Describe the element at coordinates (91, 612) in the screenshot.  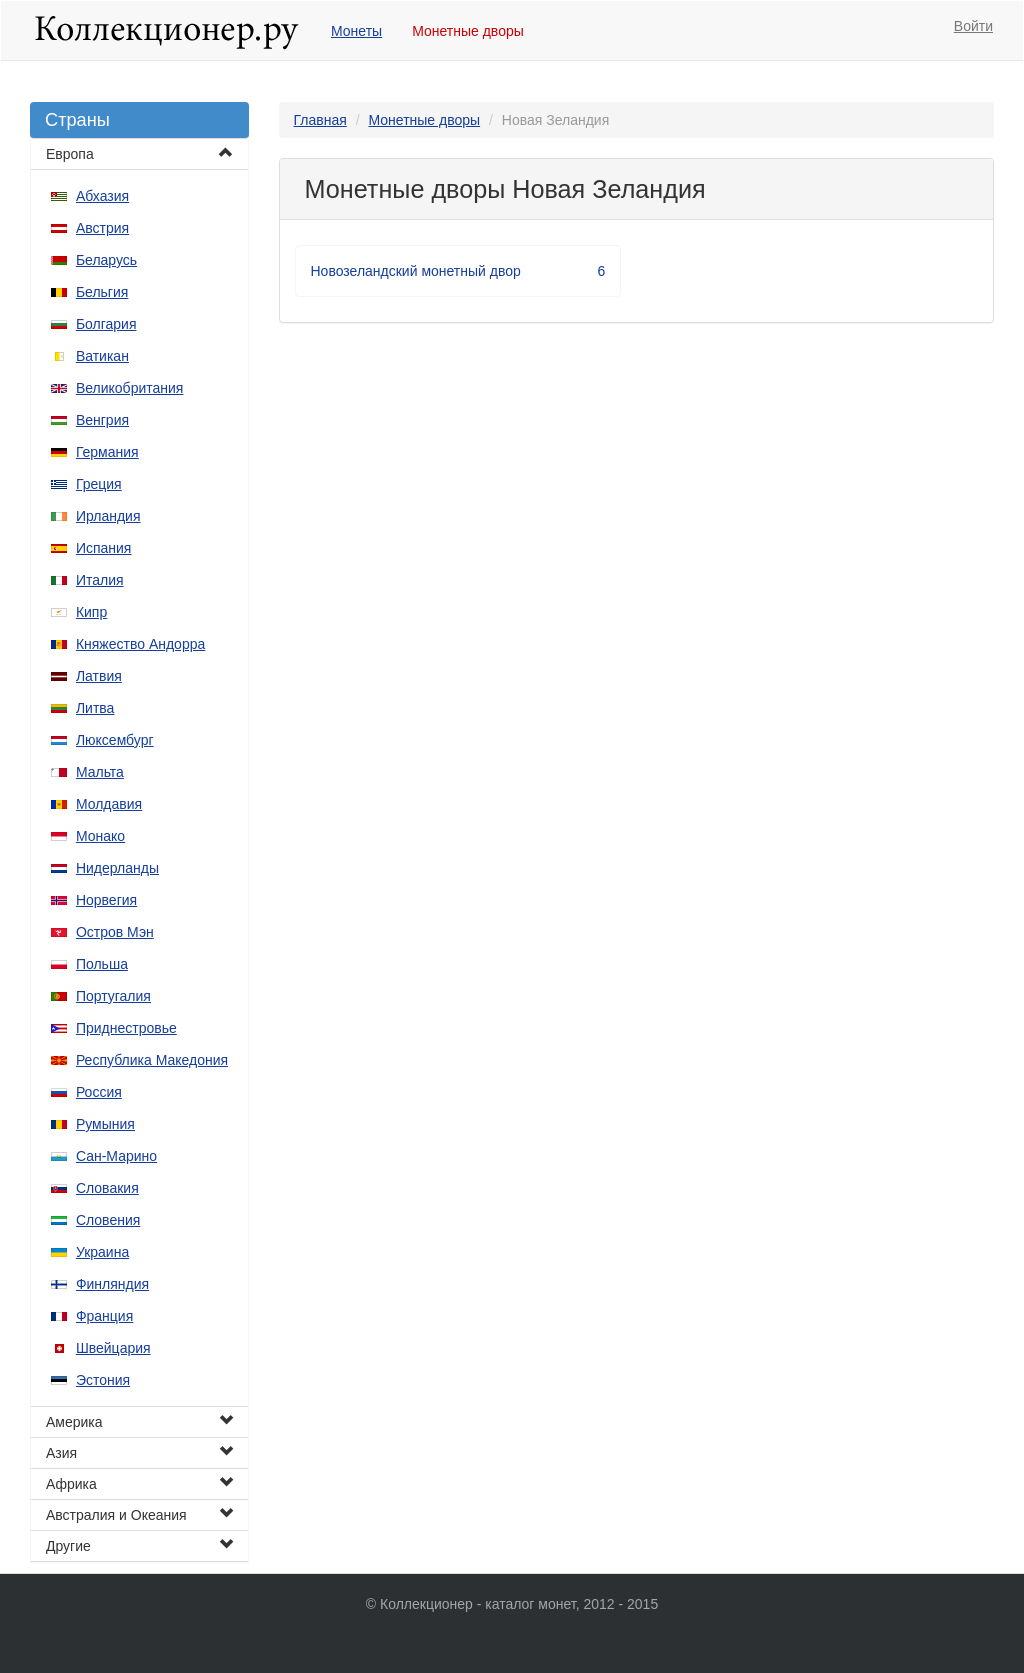
I see `Кипр` at that location.